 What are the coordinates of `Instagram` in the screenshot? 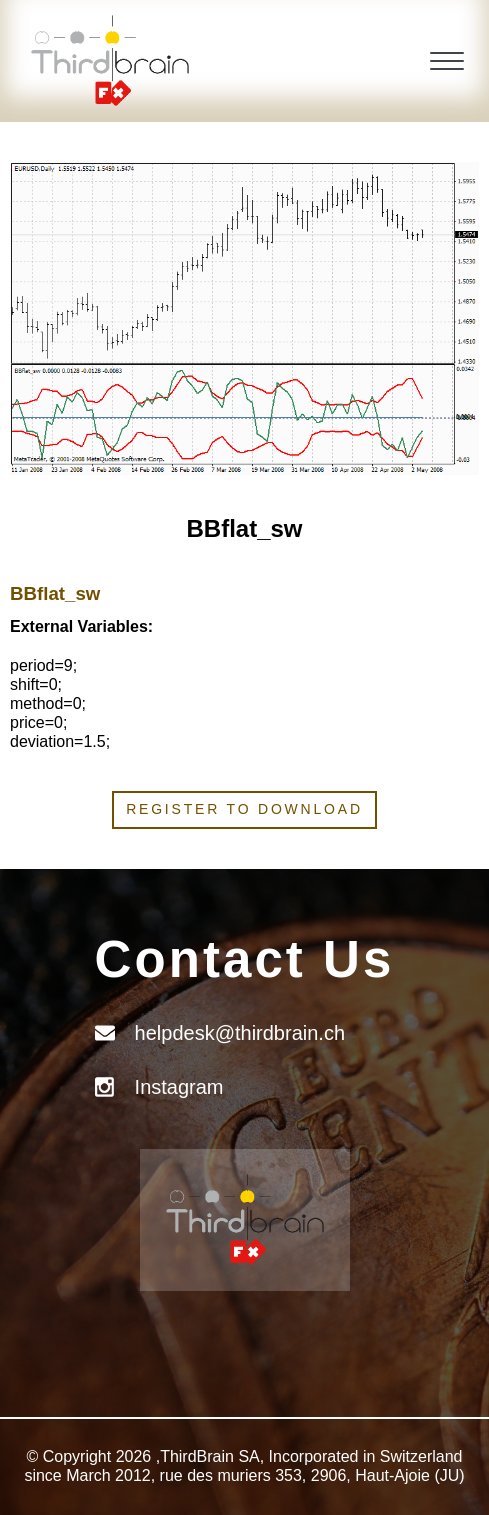 It's located at (179, 1087).